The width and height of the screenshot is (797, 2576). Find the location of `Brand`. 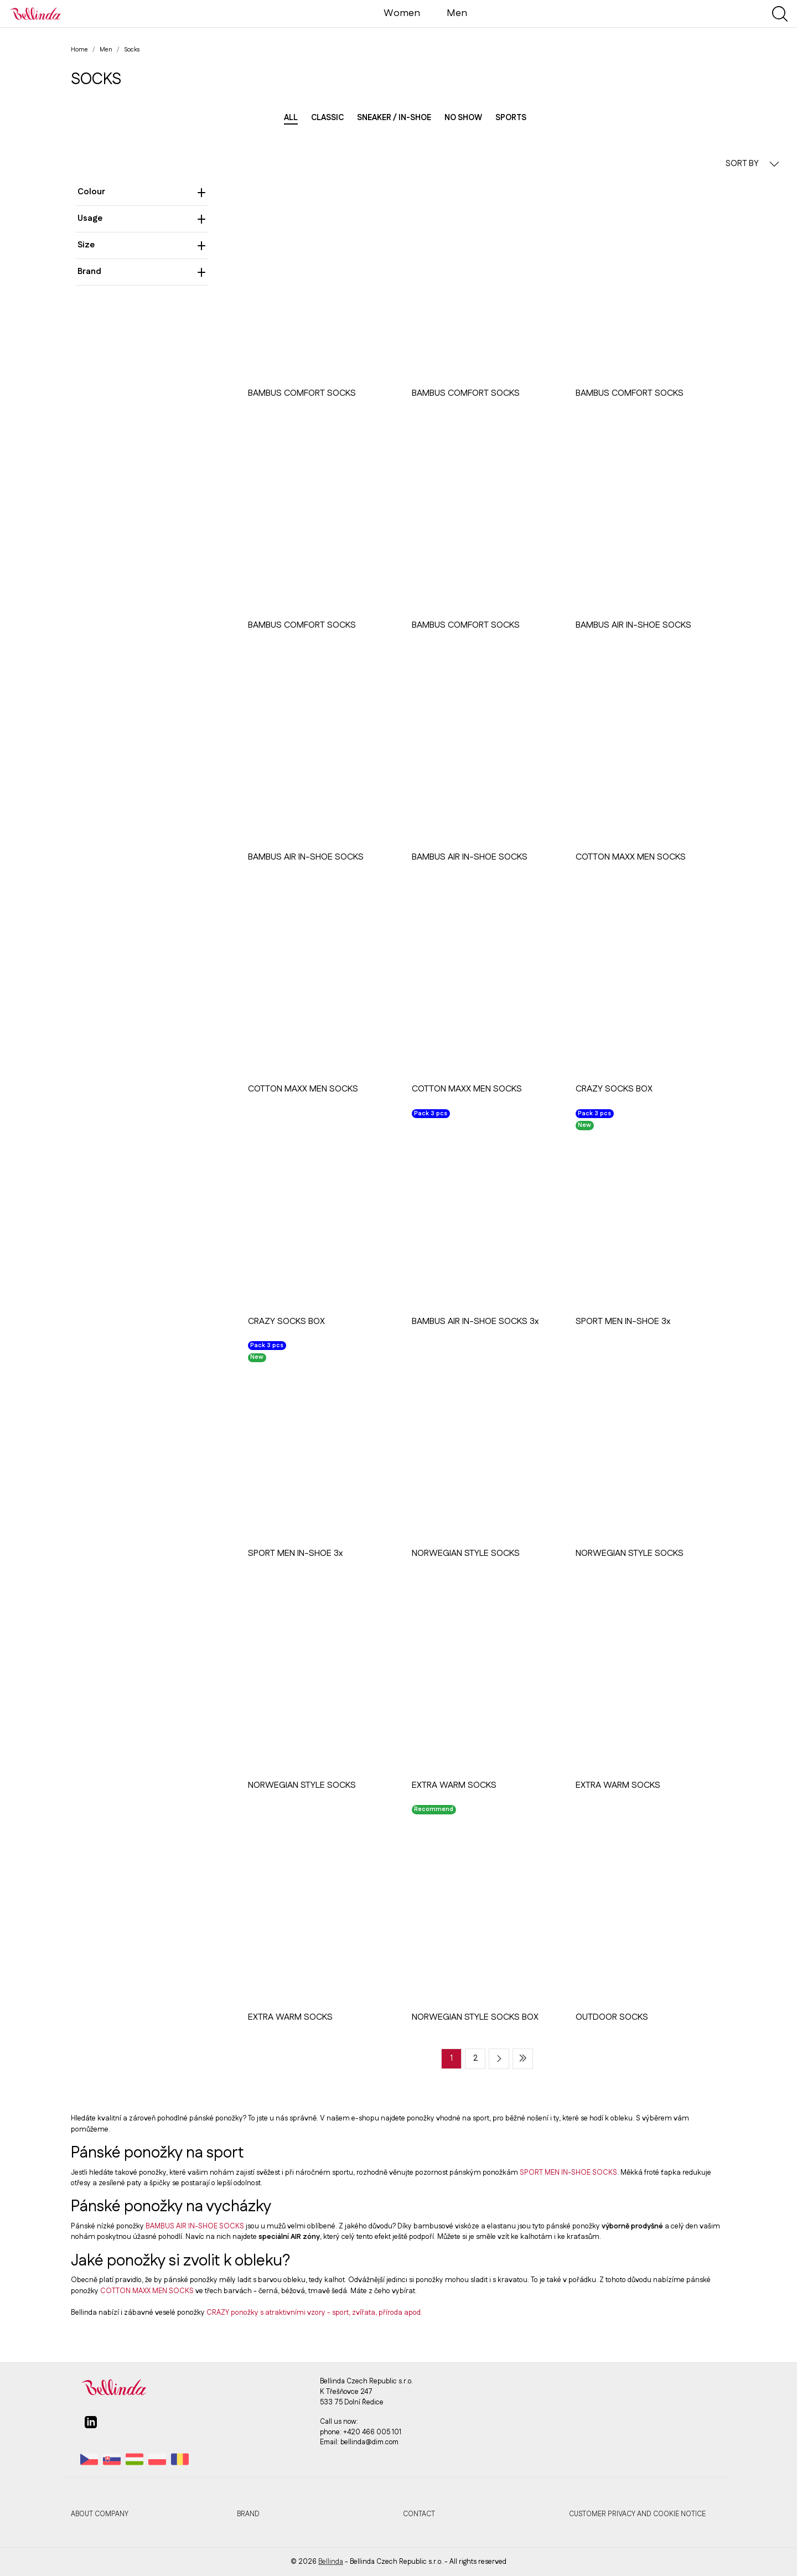

Brand is located at coordinates (248, 2514).